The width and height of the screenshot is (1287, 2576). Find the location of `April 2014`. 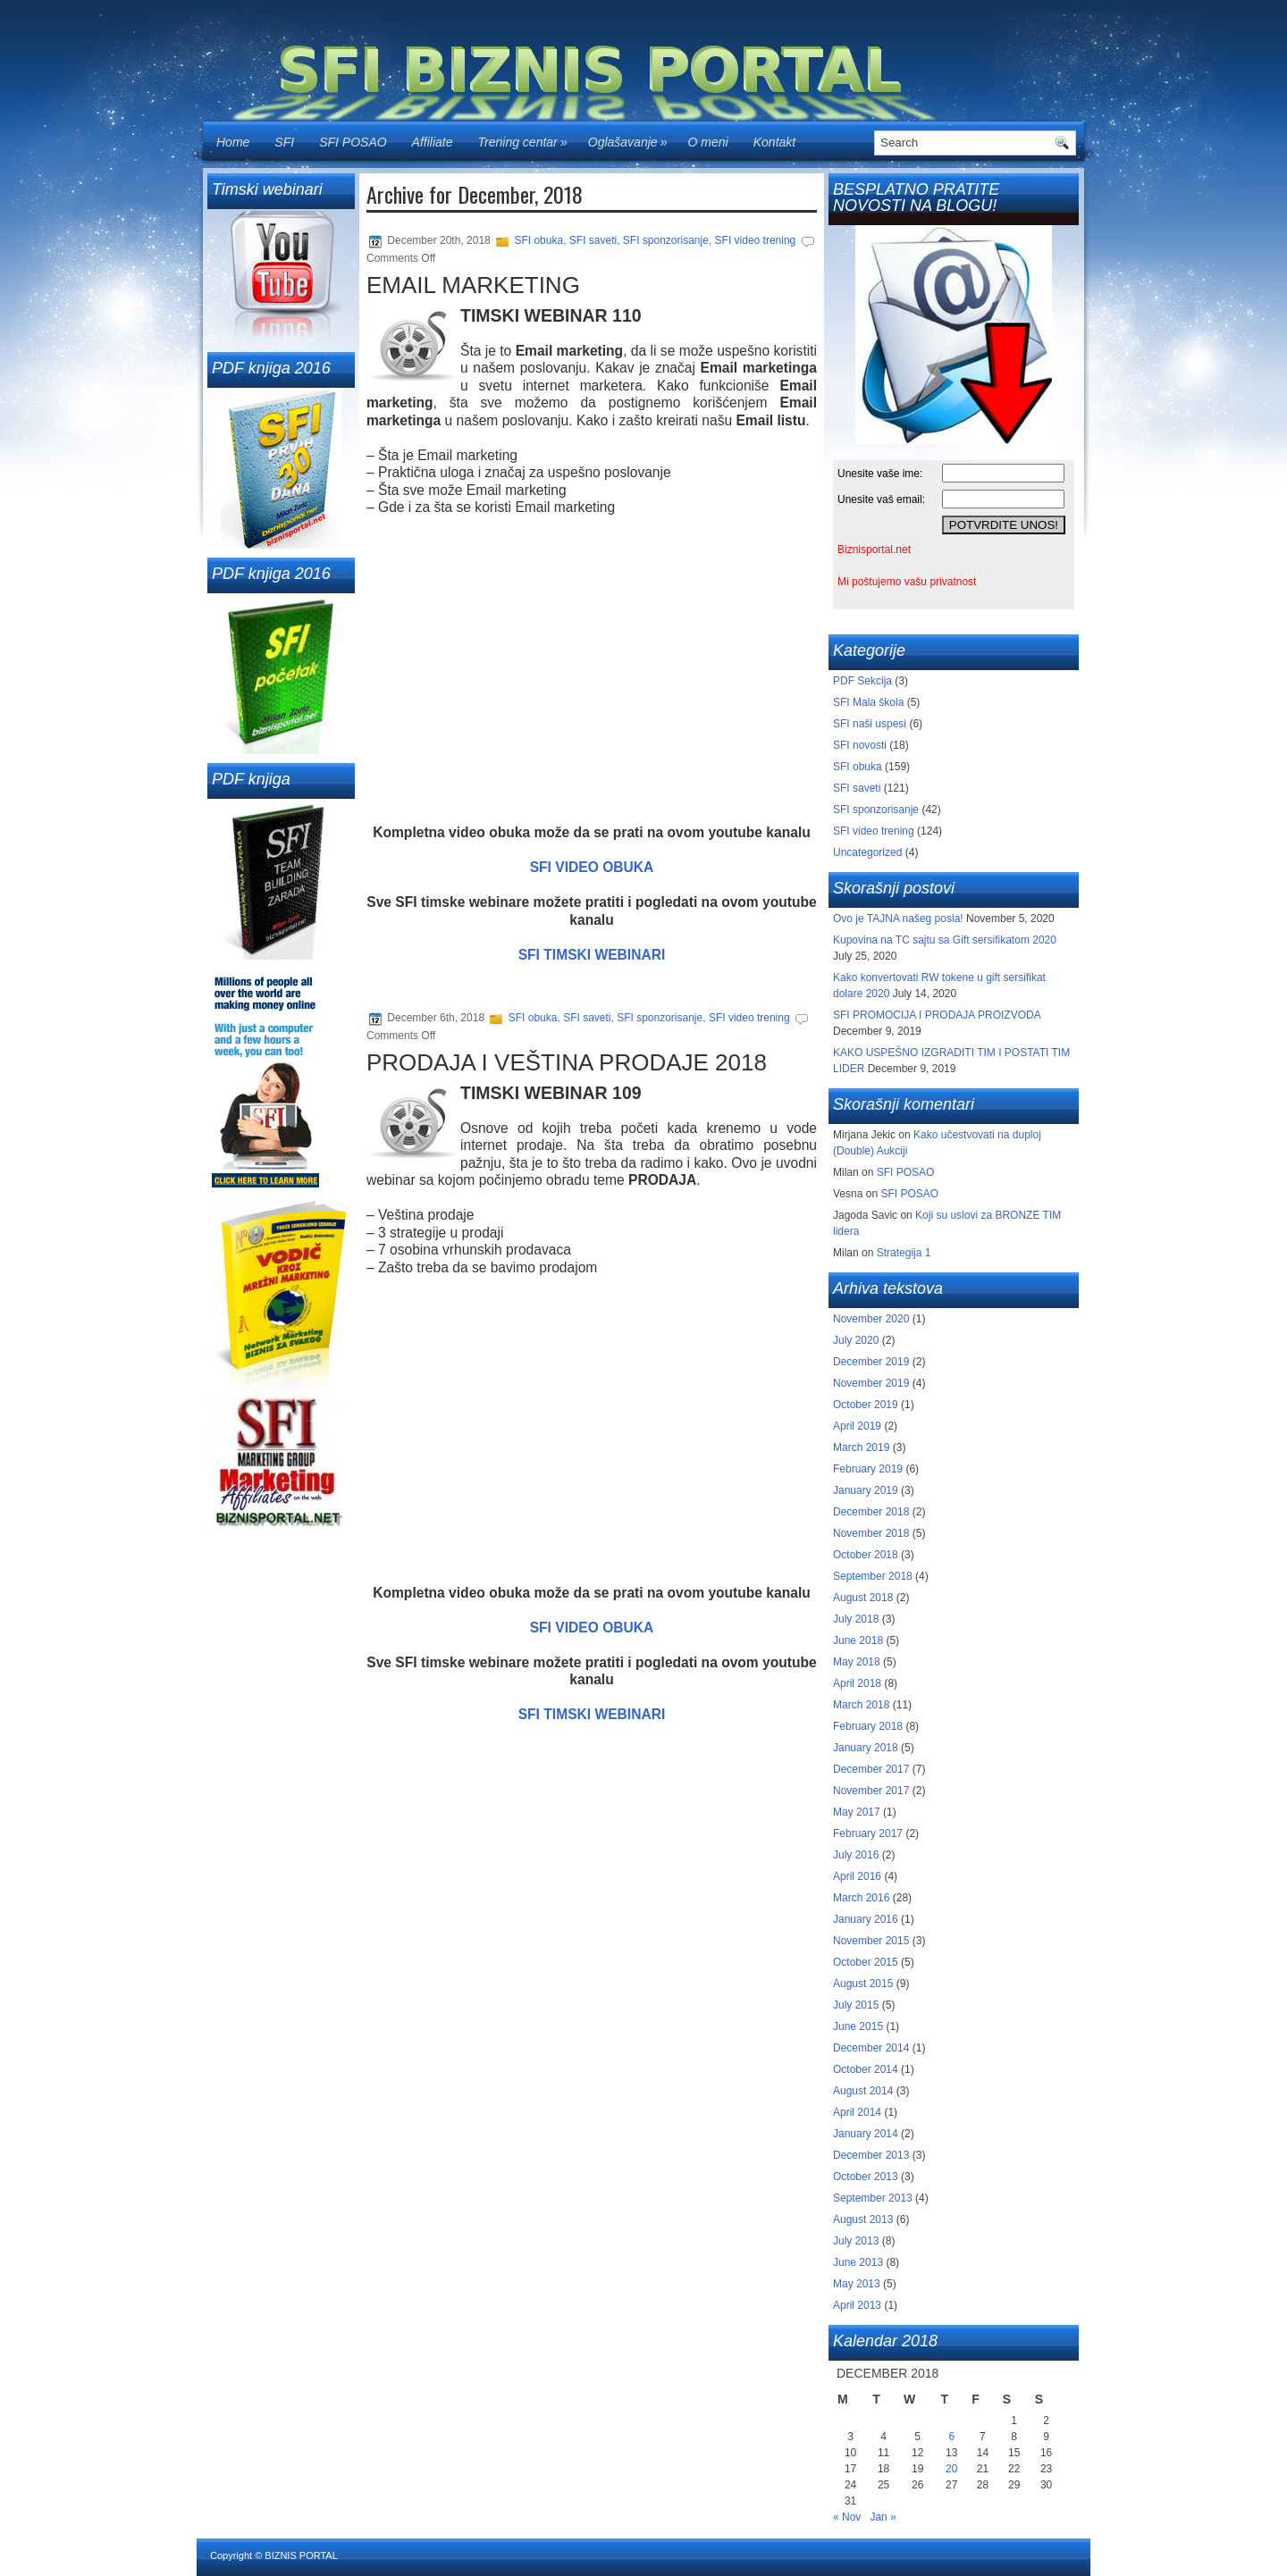

April 2014 is located at coordinates (857, 2112).